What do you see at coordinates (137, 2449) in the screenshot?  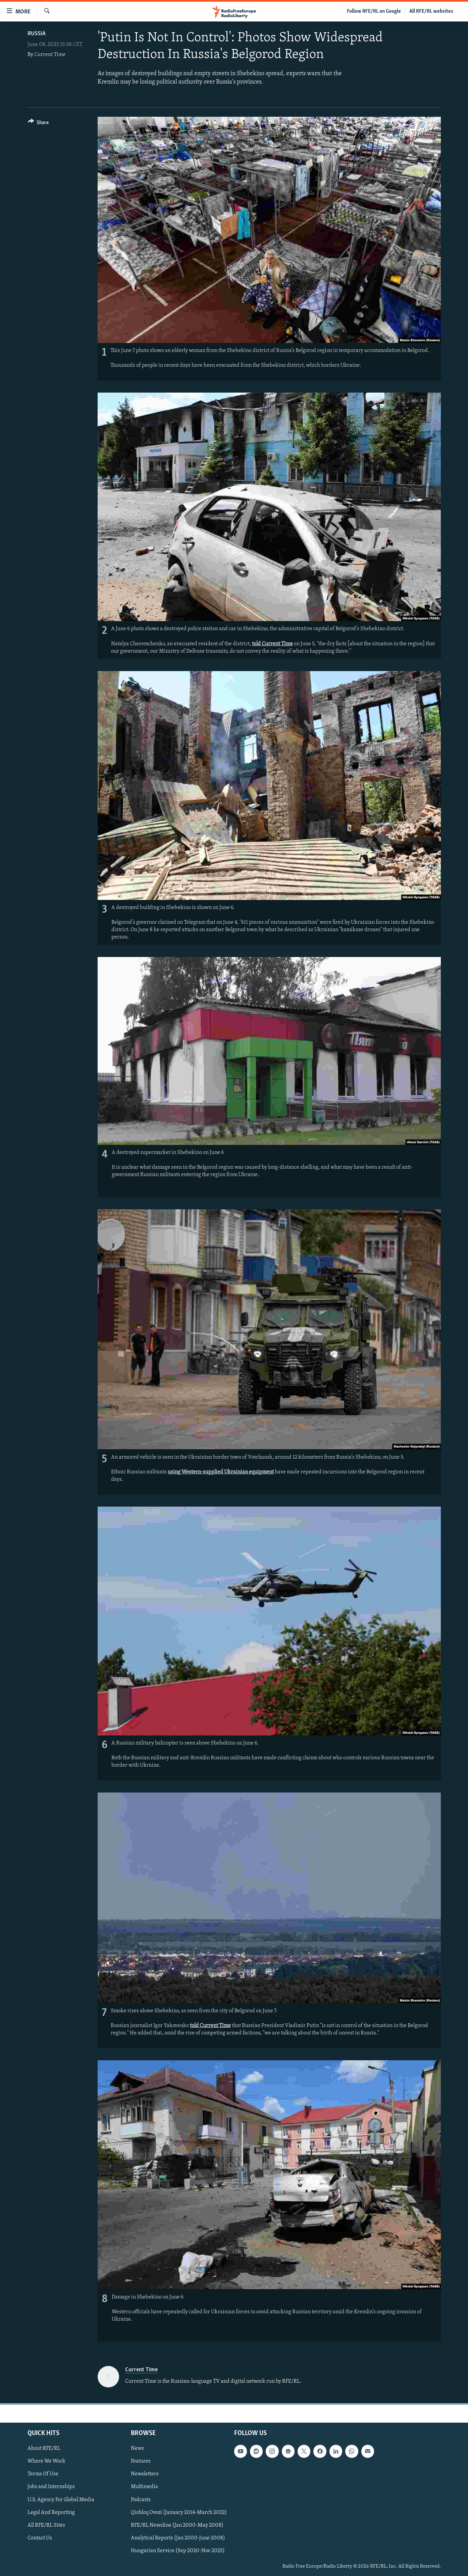 I see `News` at bounding box center [137, 2449].